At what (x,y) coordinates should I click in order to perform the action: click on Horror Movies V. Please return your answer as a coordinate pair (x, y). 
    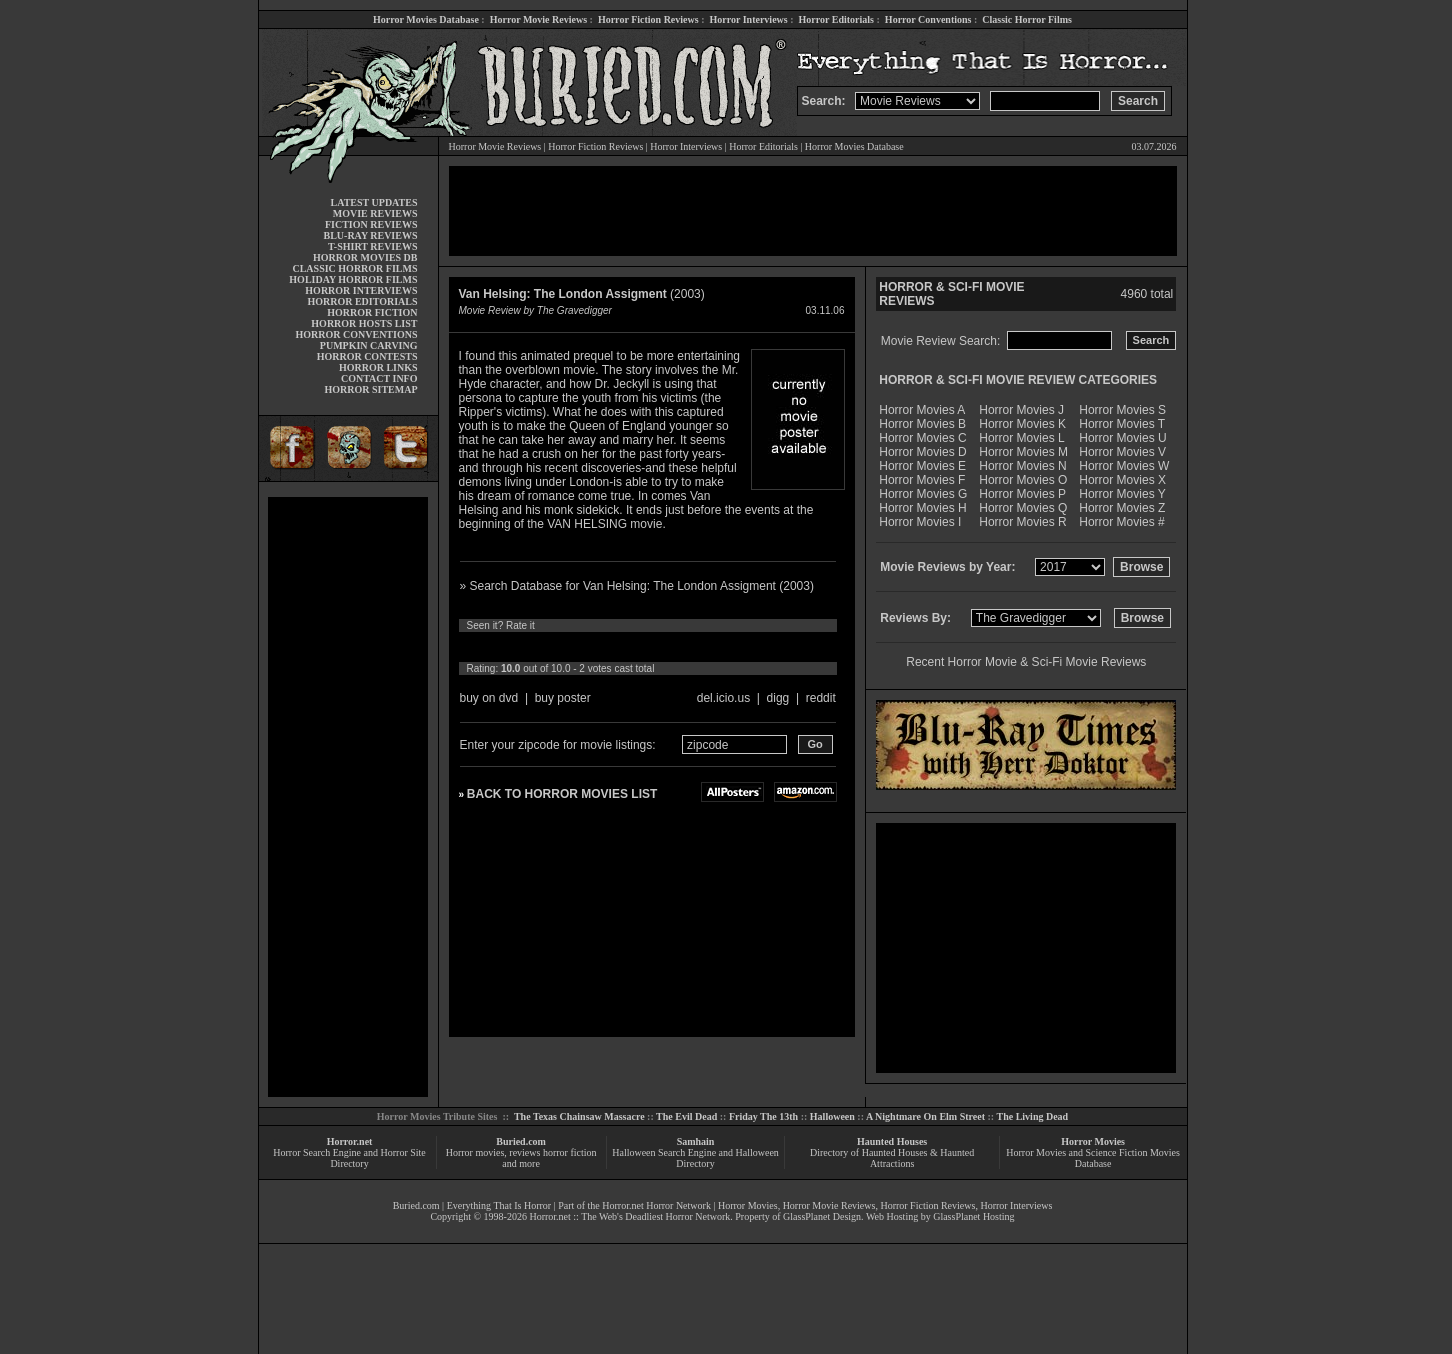
    Looking at the image, I should click on (1122, 452).